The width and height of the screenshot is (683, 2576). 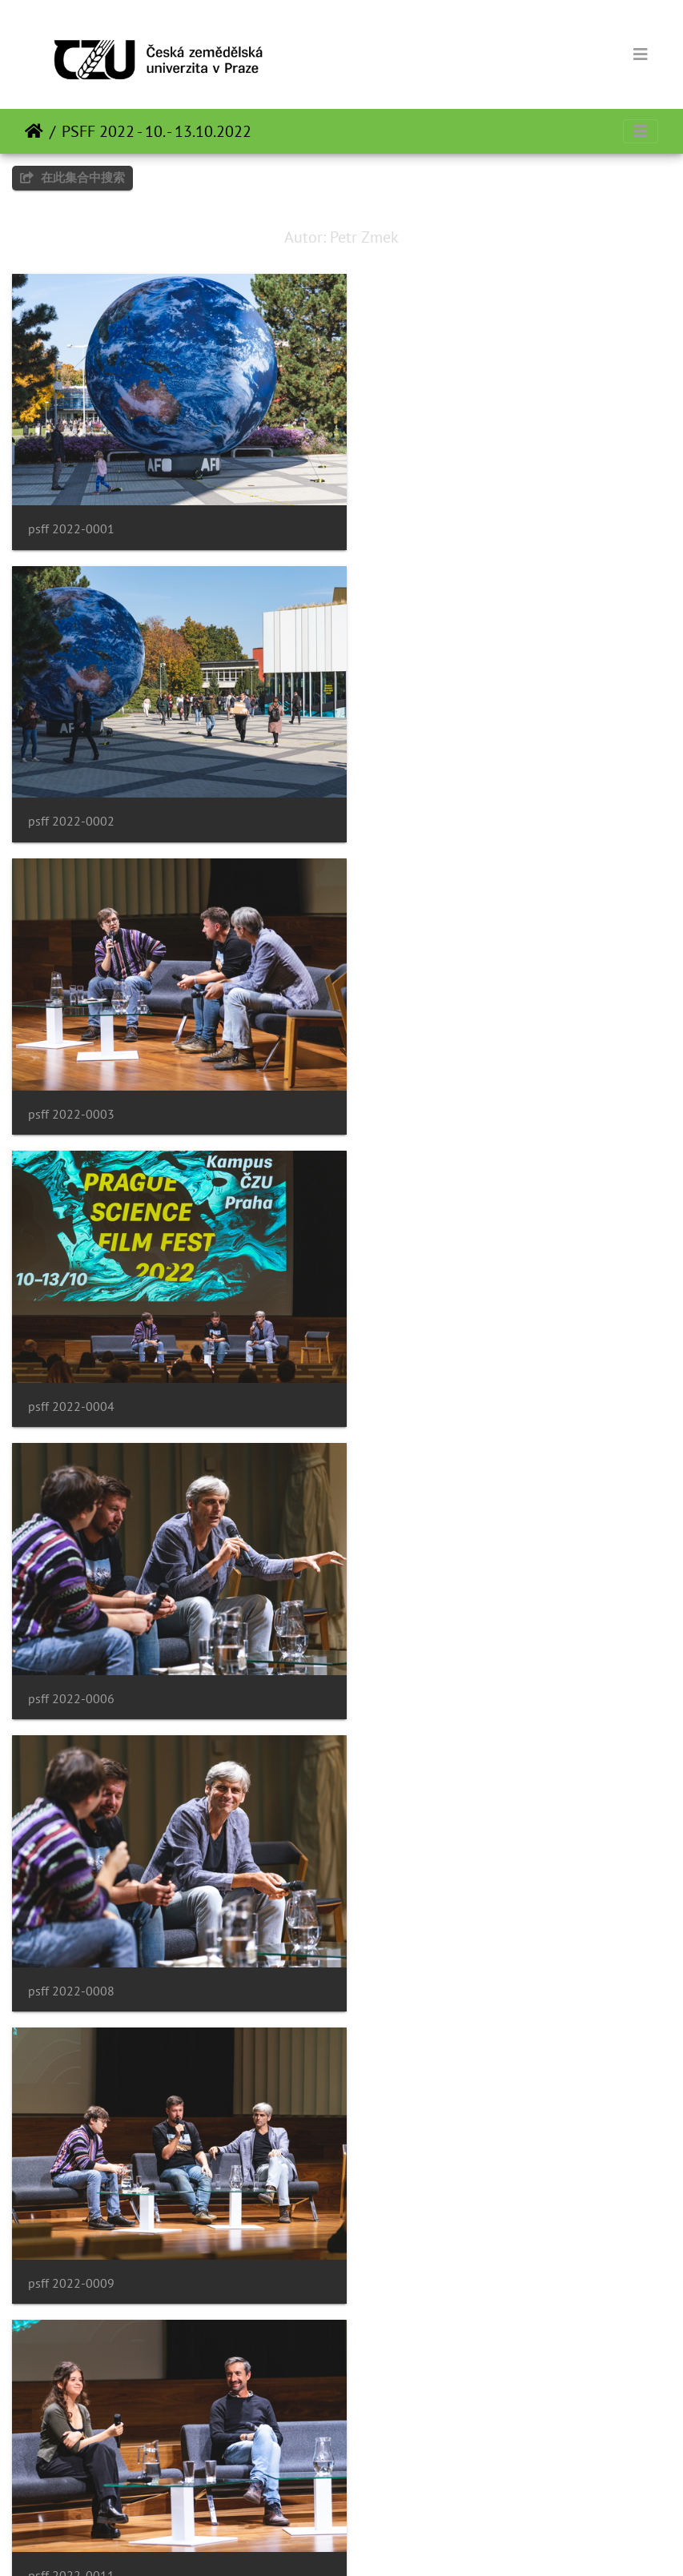 I want to click on psff 2022-0008, so click(x=413, y=1078).